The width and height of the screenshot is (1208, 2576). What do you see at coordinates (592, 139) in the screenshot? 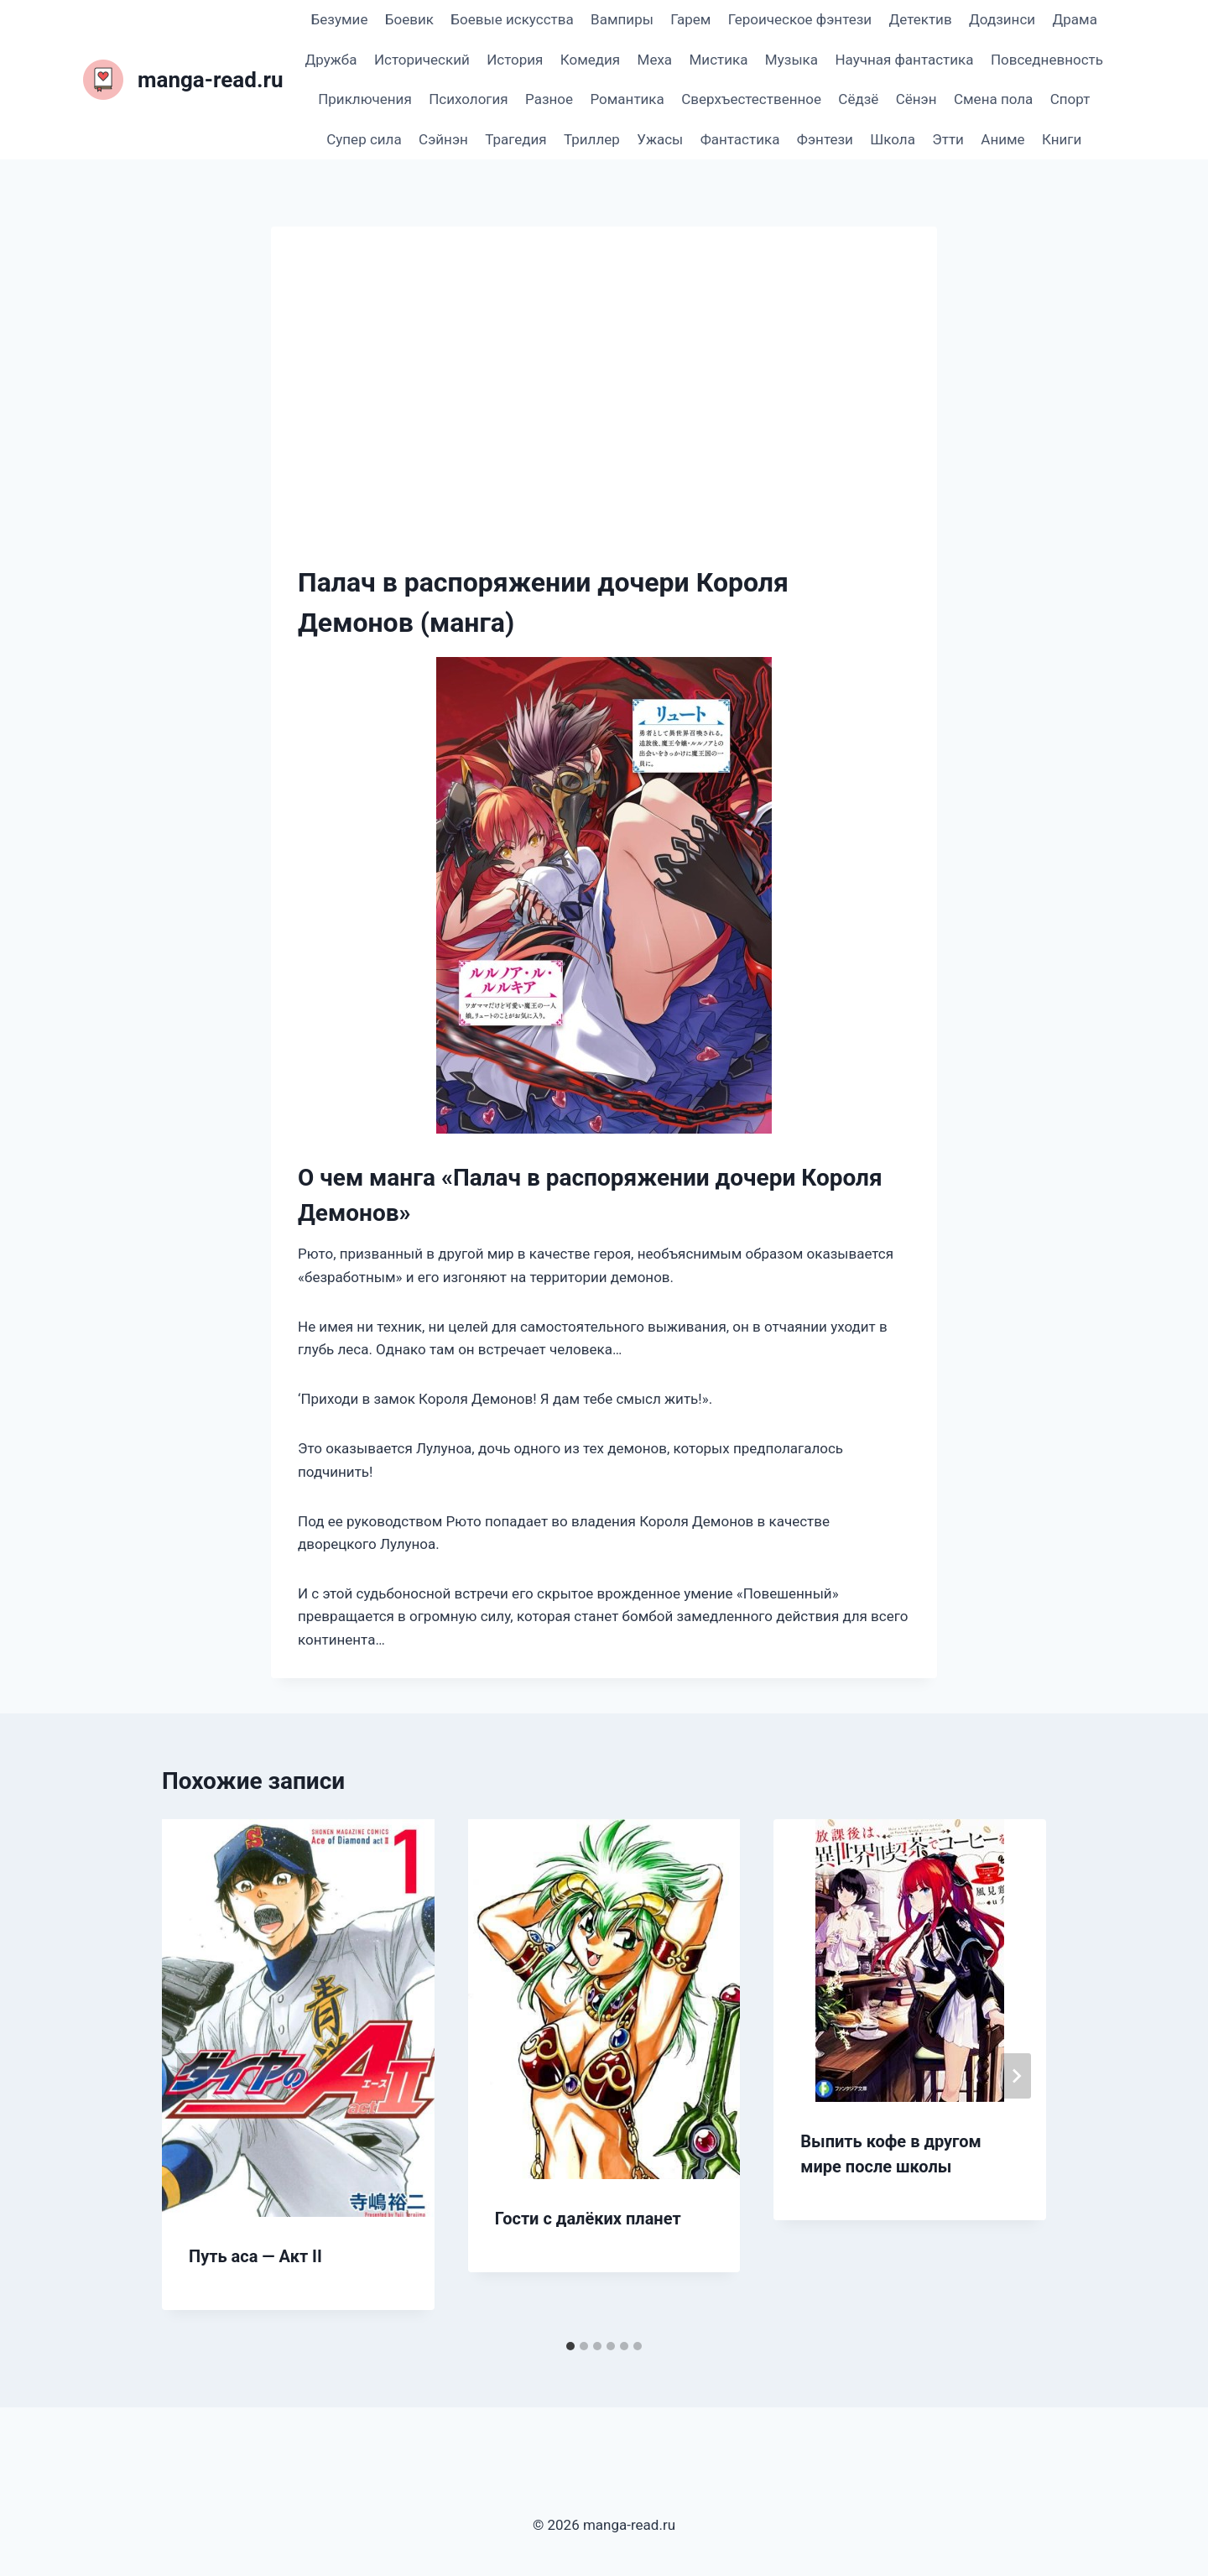
I see `Триллер` at bounding box center [592, 139].